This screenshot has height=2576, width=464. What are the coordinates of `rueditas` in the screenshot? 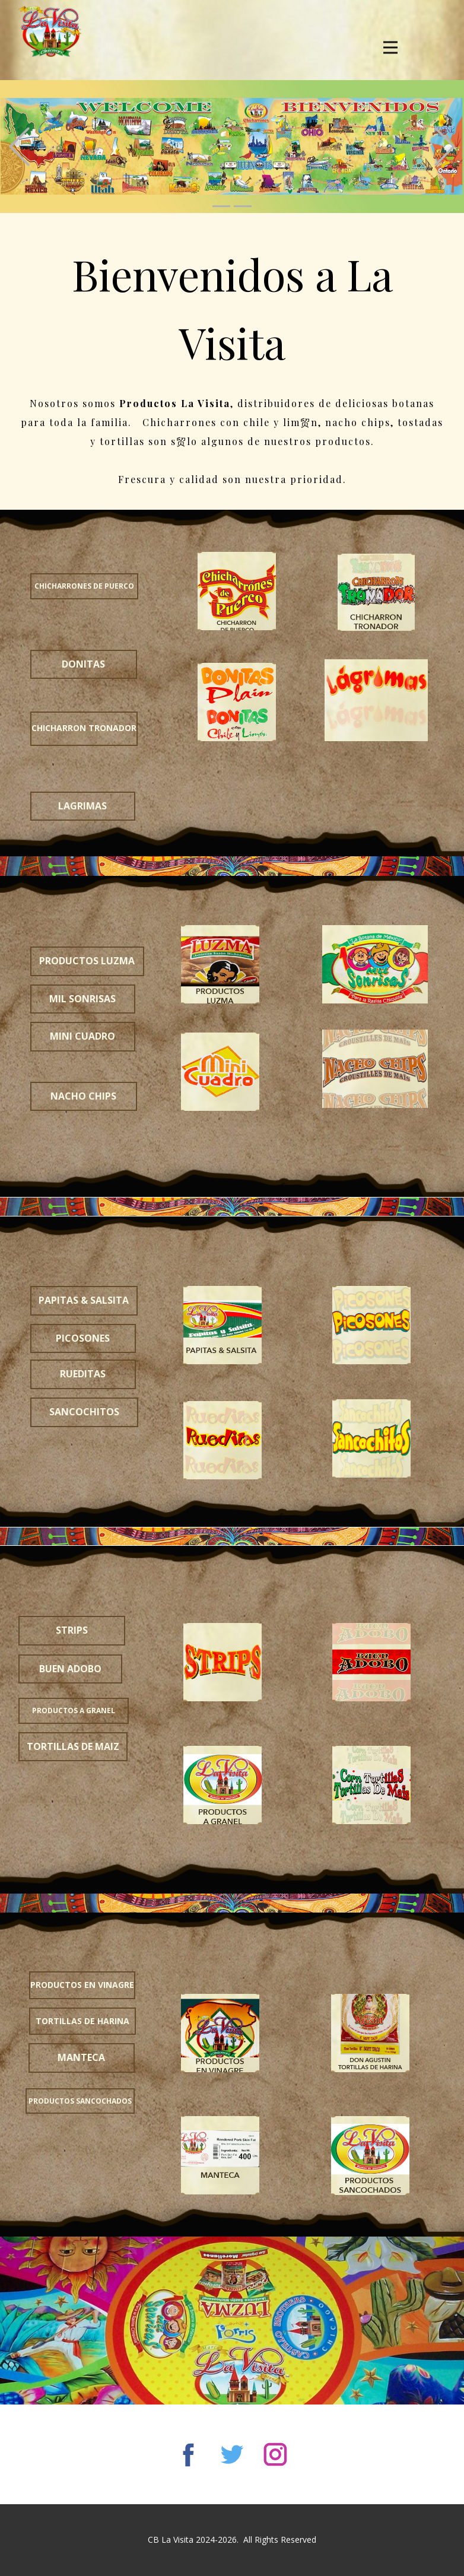 It's located at (83, 1373).